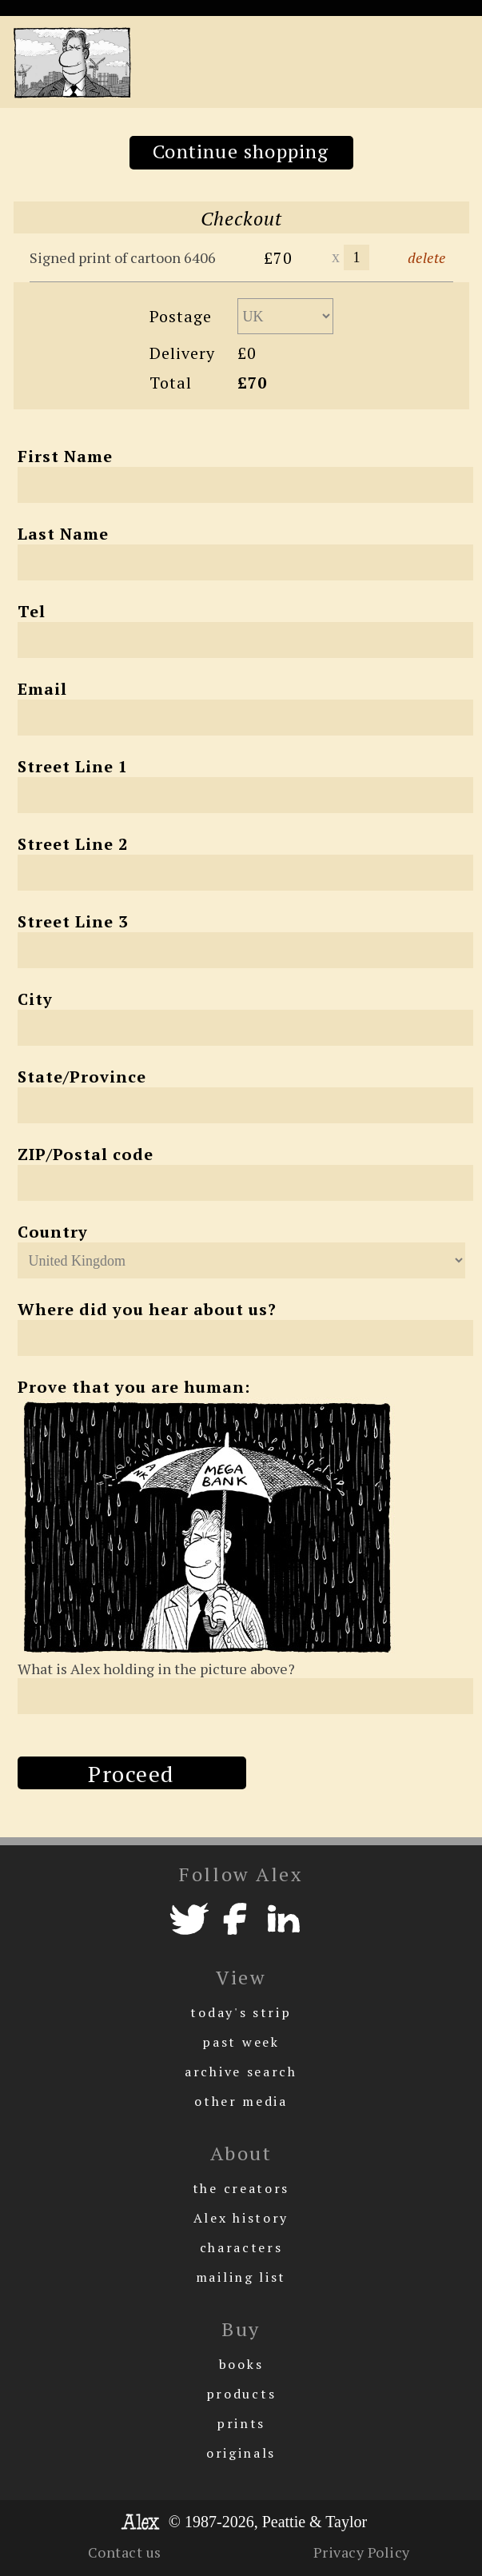 The height and width of the screenshot is (2576, 482). What do you see at coordinates (85, 1154) in the screenshot?
I see `ZIP/Postal code` at bounding box center [85, 1154].